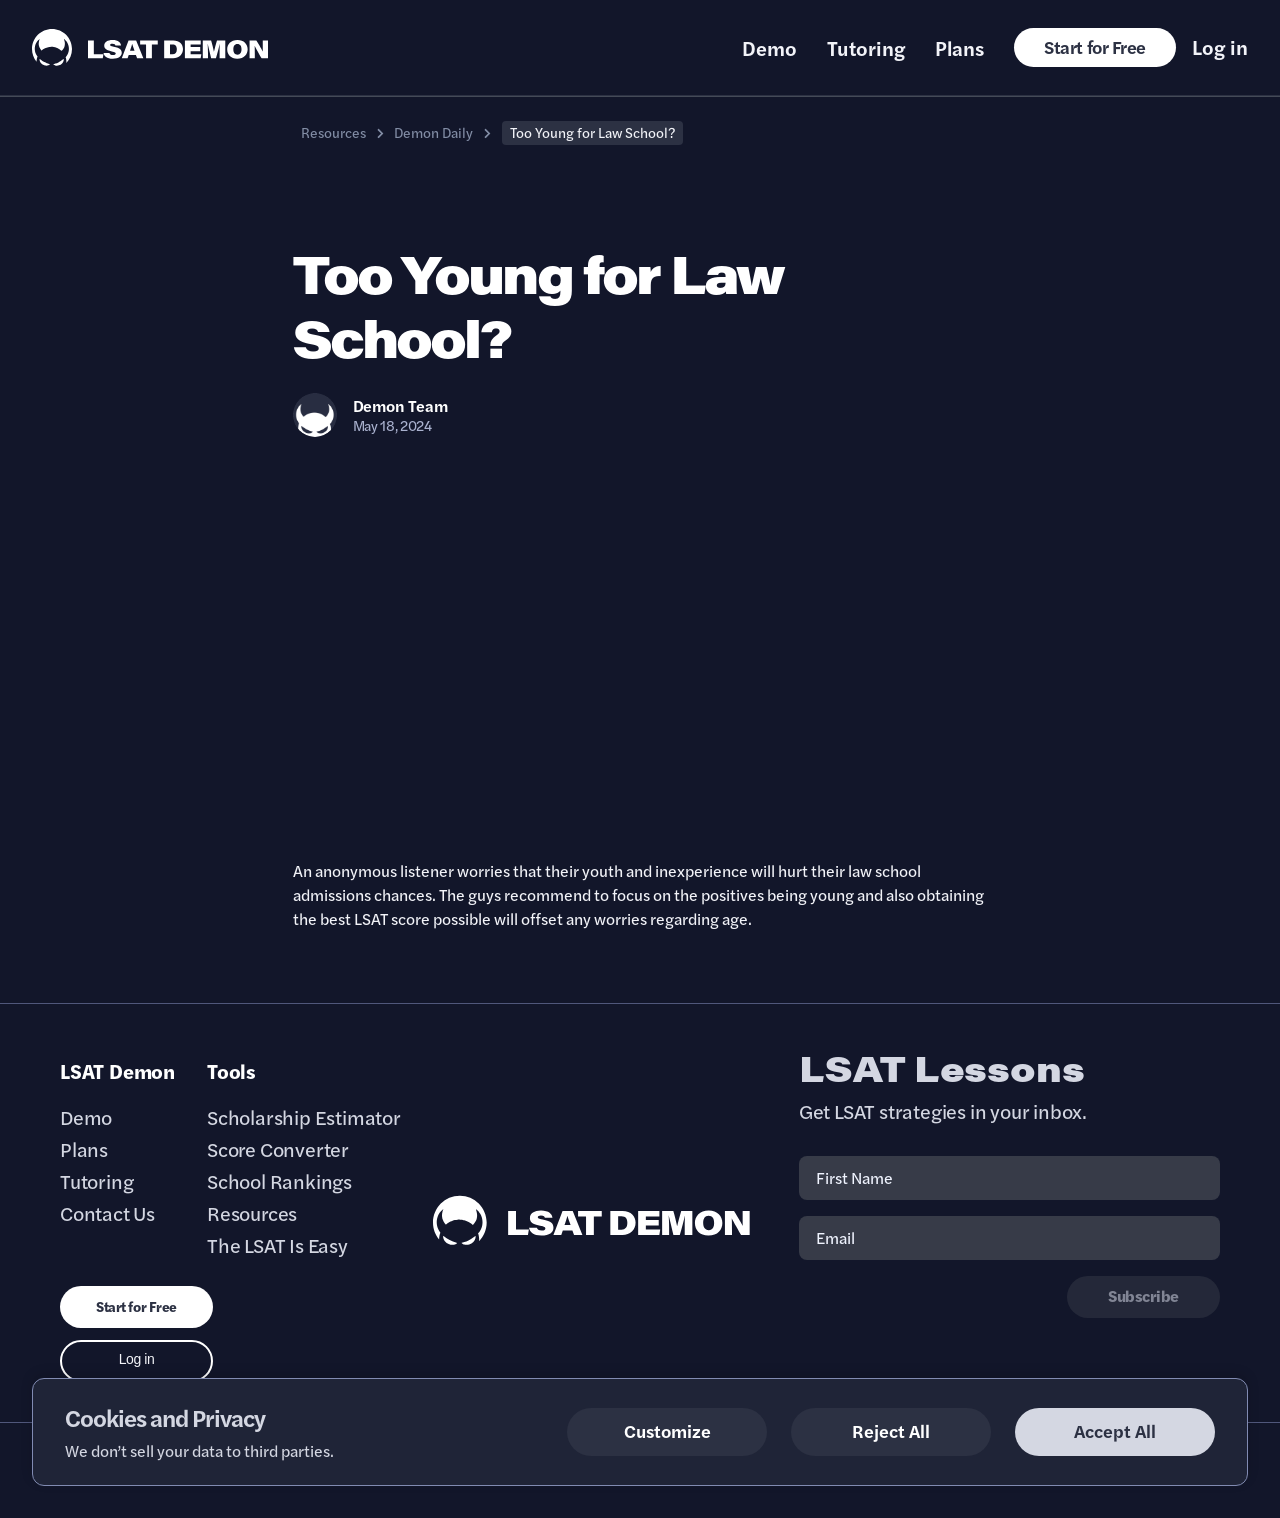 This screenshot has width=1280, height=1518. Describe the element at coordinates (667, 1430) in the screenshot. I see `Customize` at that location.